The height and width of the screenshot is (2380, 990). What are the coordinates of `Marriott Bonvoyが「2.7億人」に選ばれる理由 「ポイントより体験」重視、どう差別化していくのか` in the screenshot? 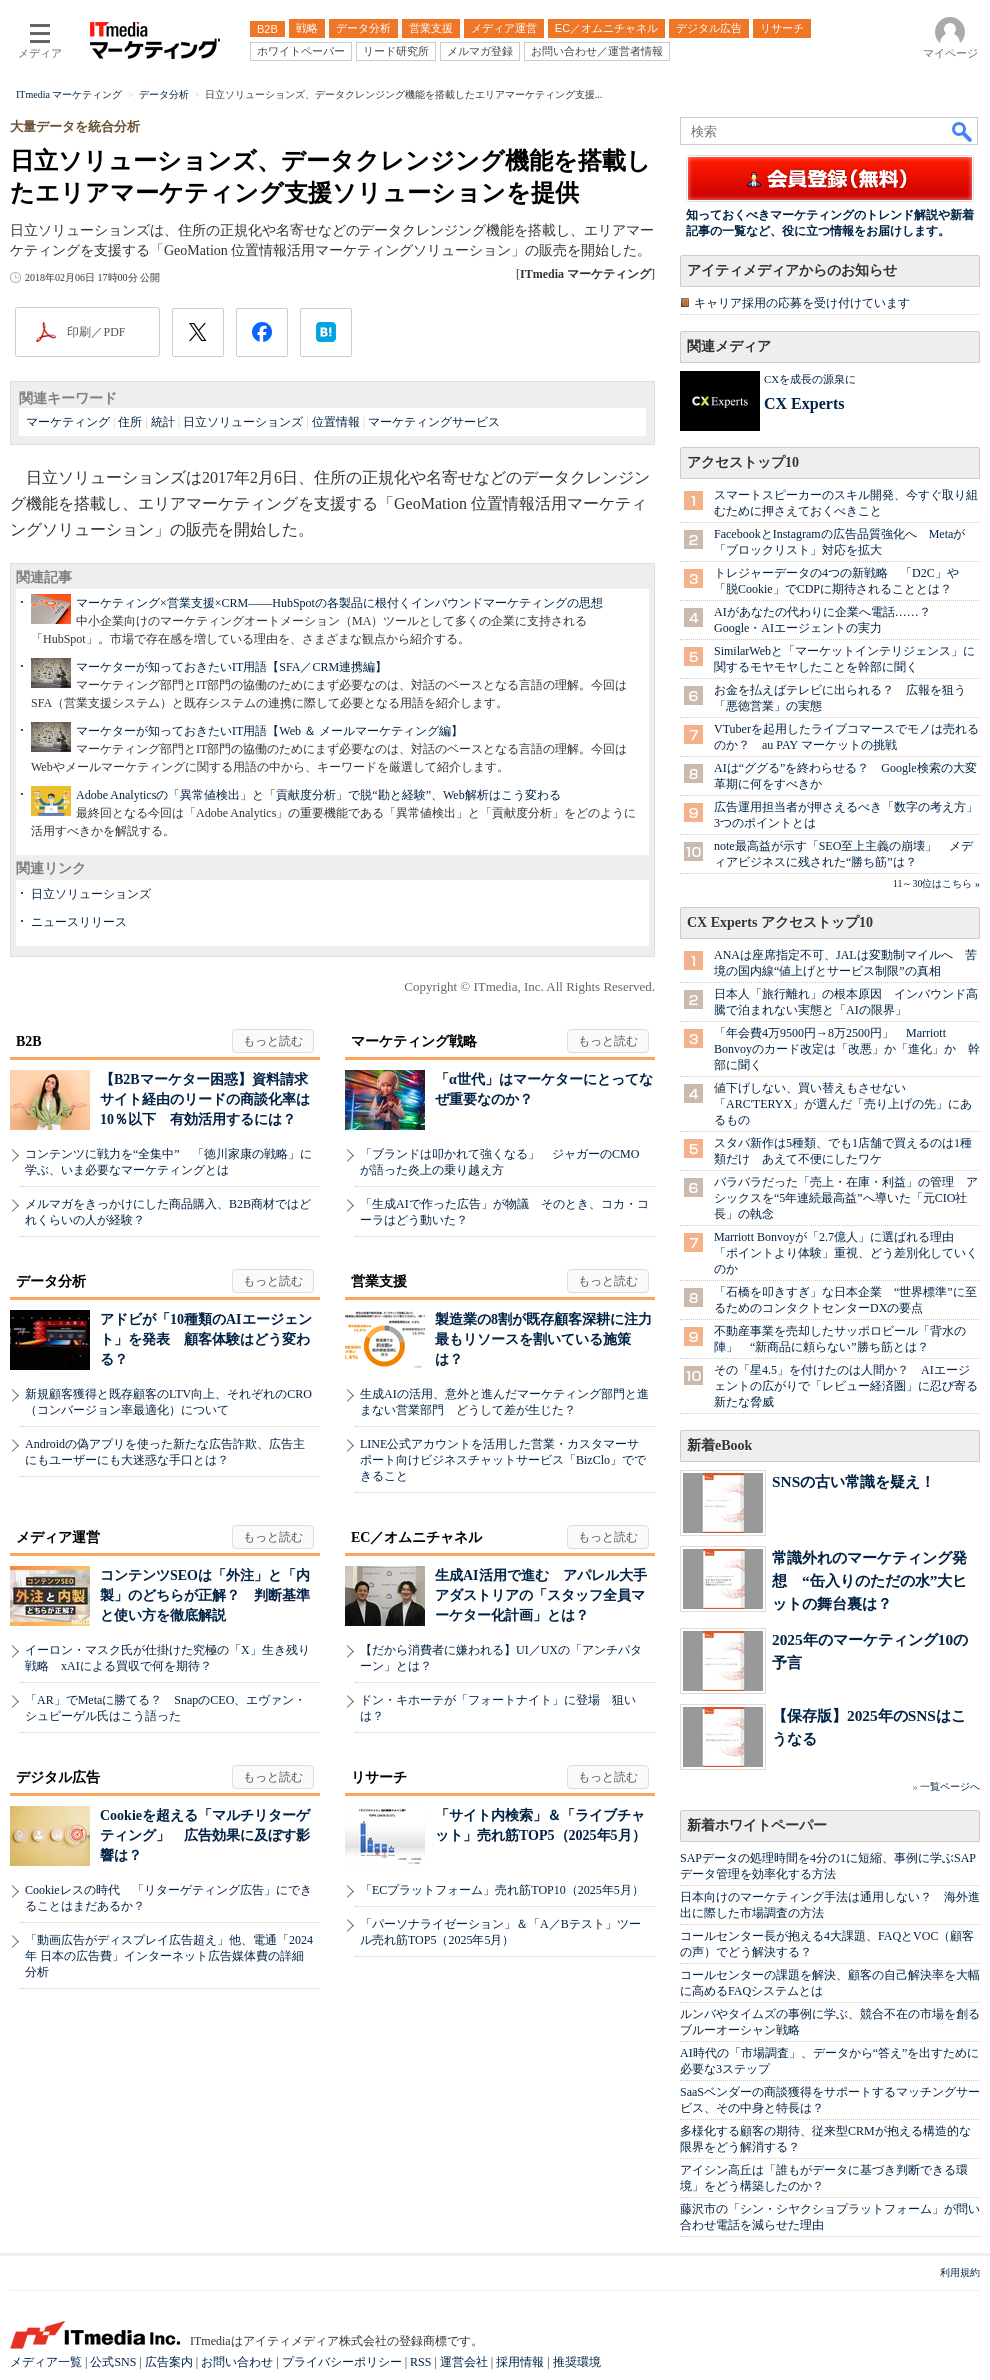 It's located at (846, 1253).